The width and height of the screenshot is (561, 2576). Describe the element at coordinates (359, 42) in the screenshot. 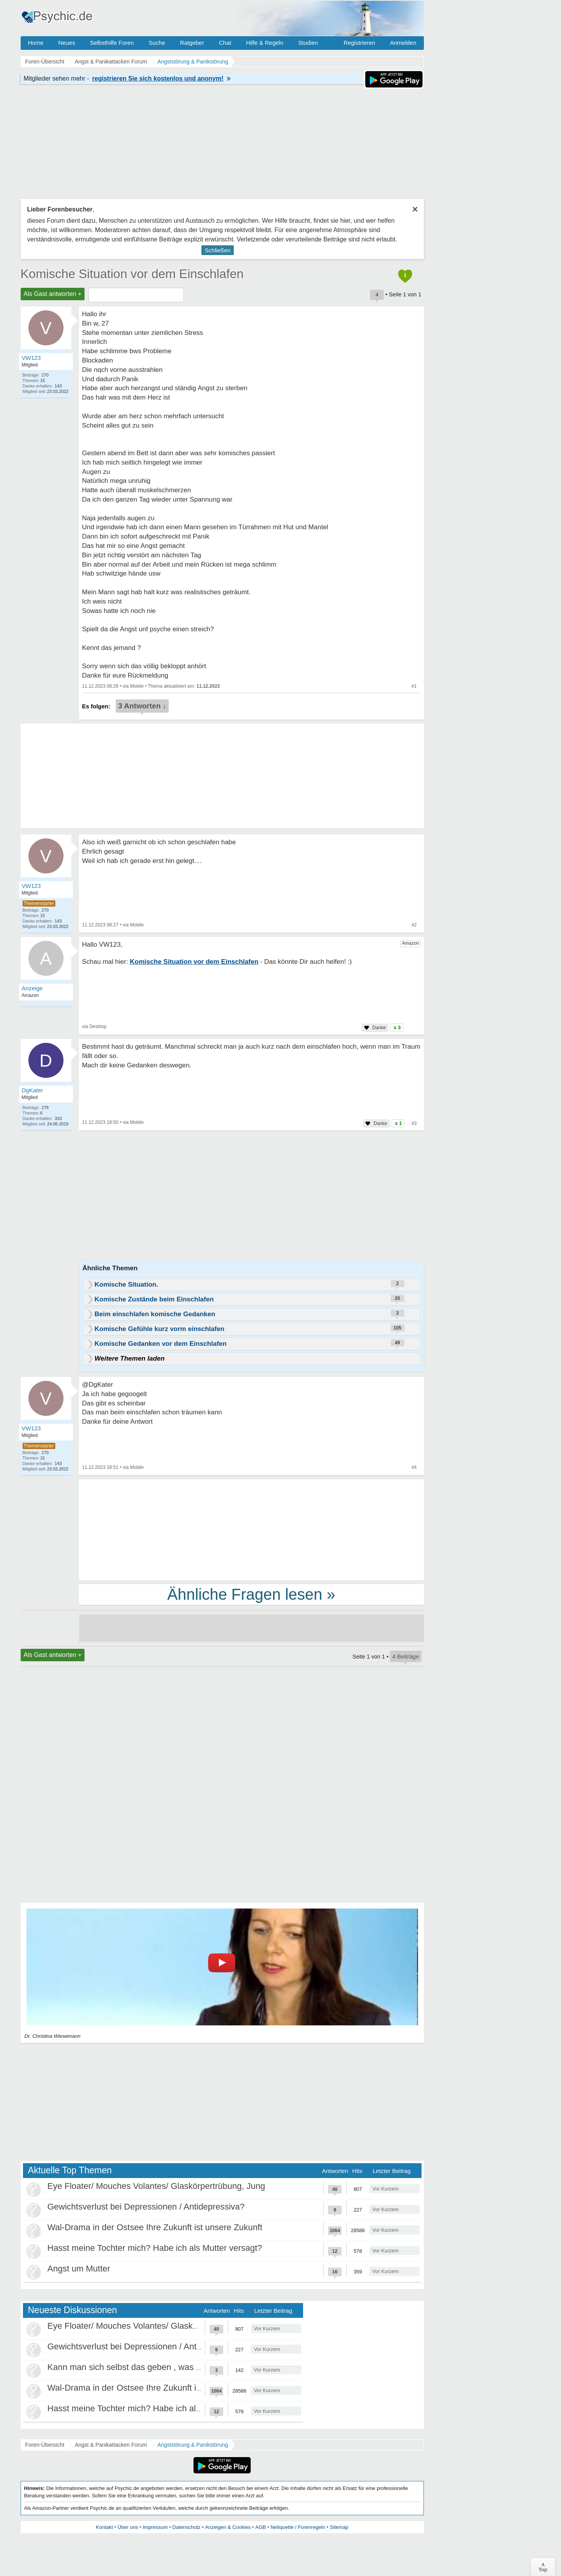

I see `Registrieren` at that location.